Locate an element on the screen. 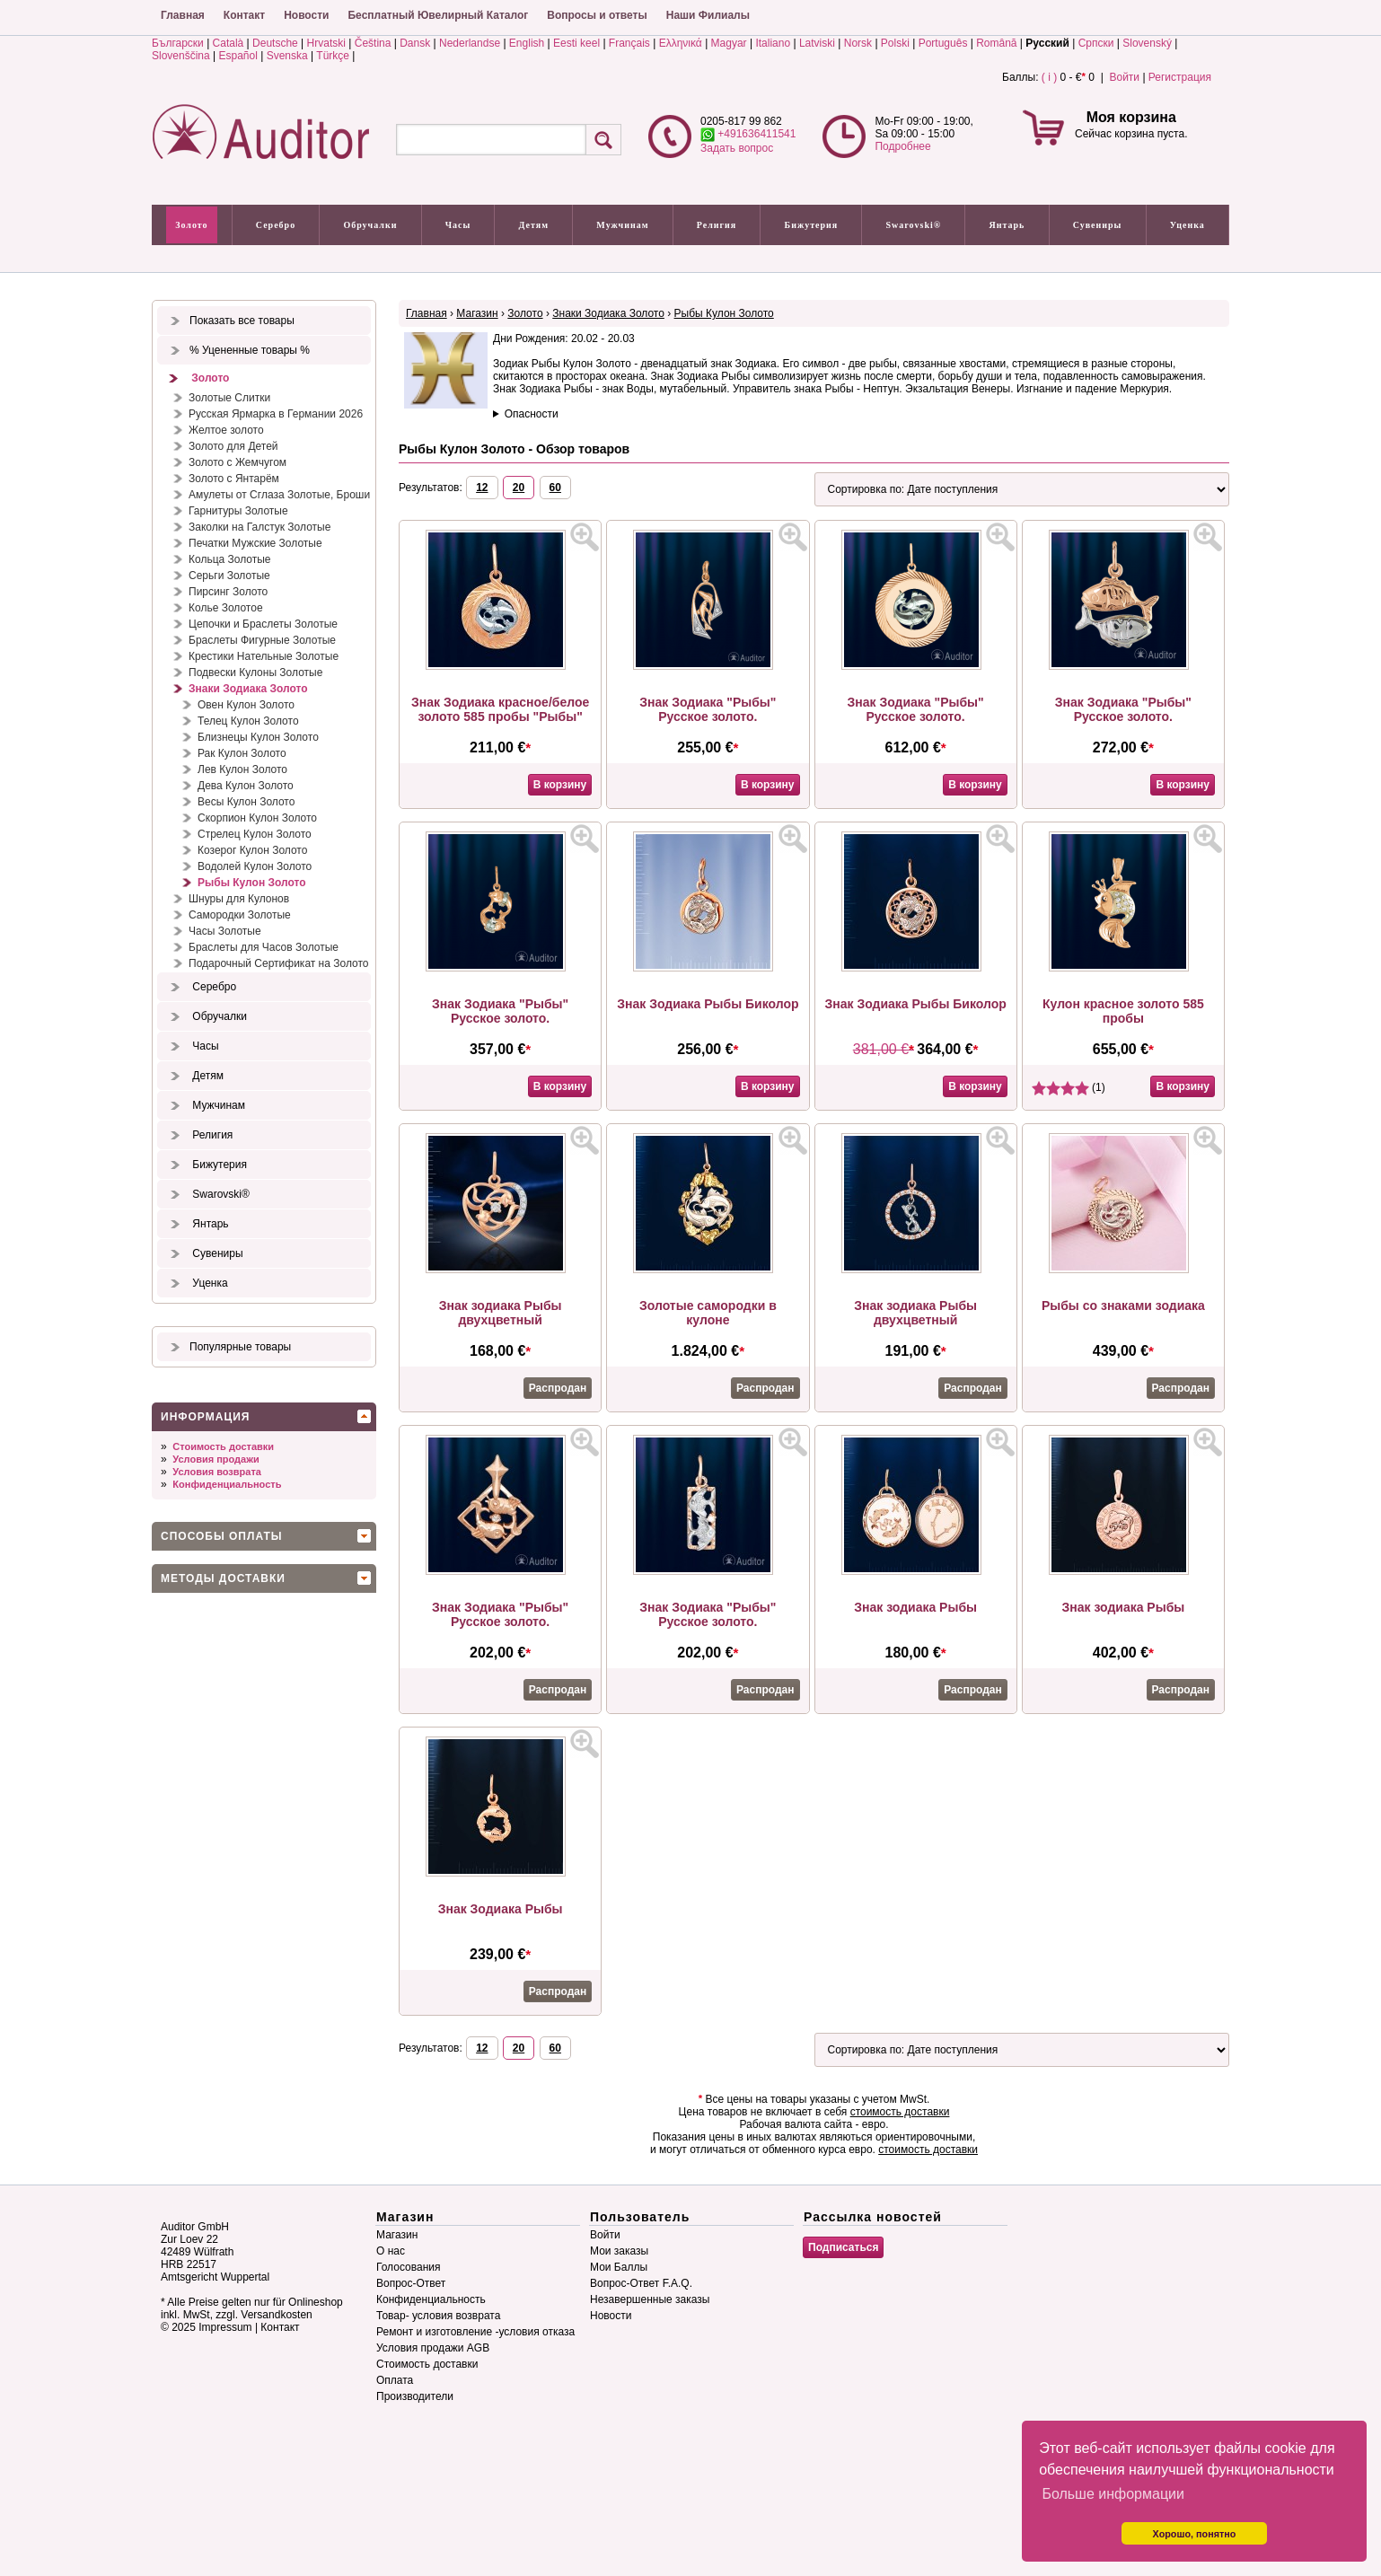  Товар- условия возврата is located at coordinates (438, 2315).